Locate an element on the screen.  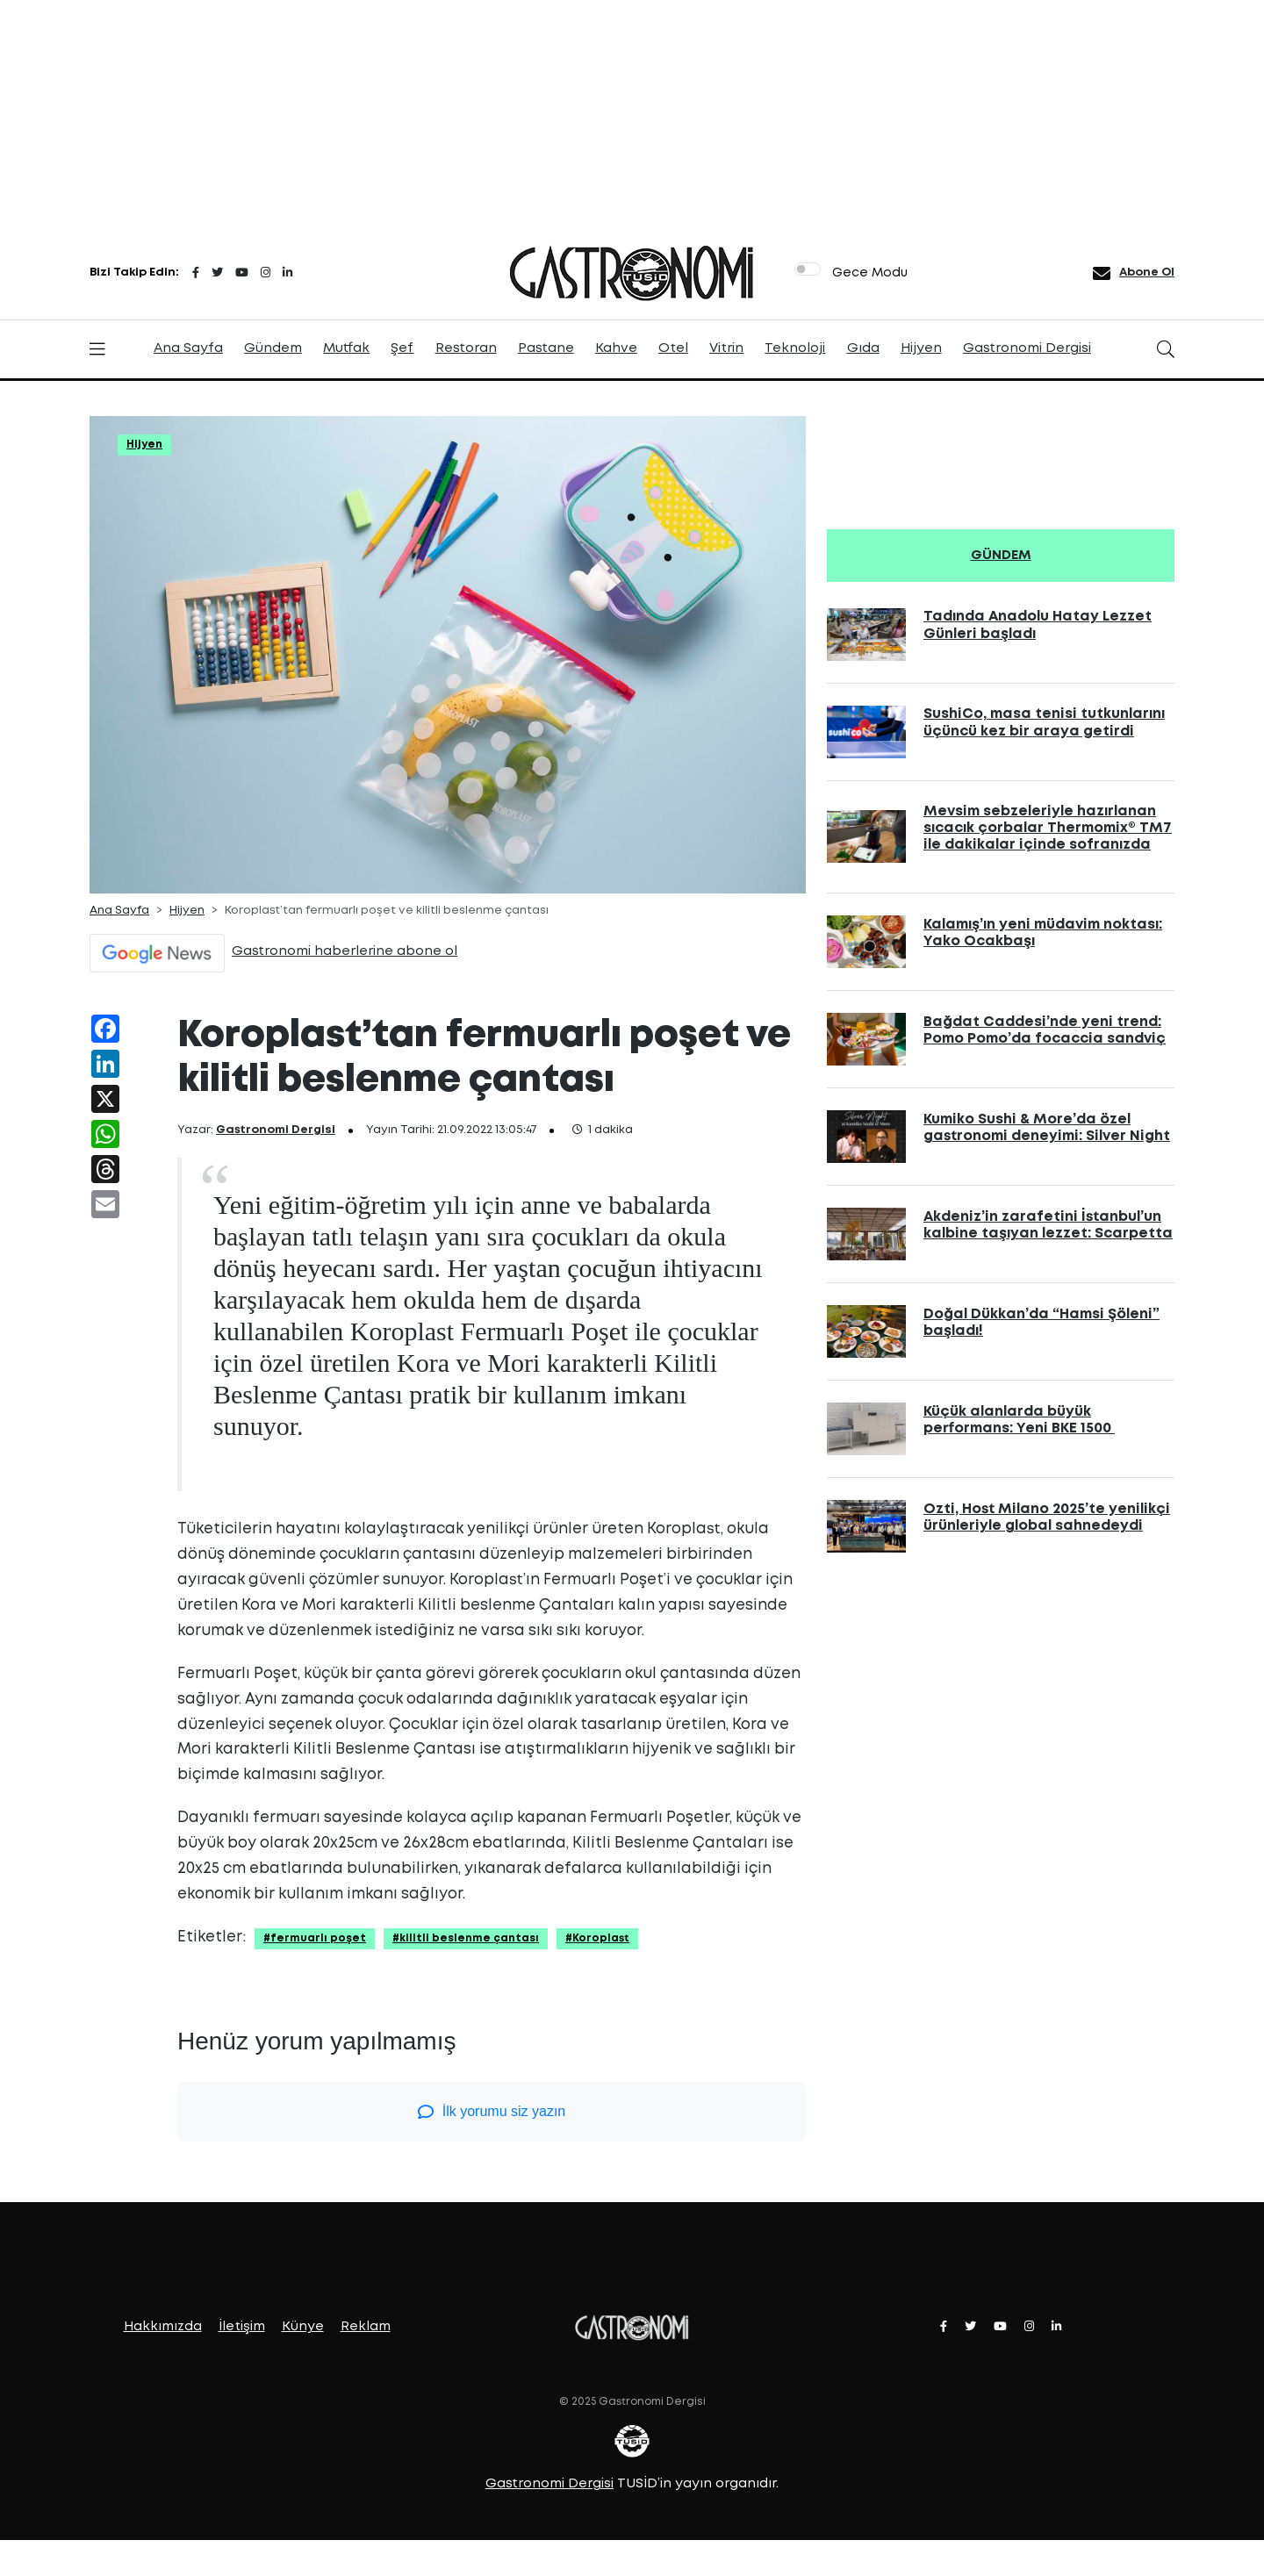
Hakkımızda is located at coordinates (163, 2327).